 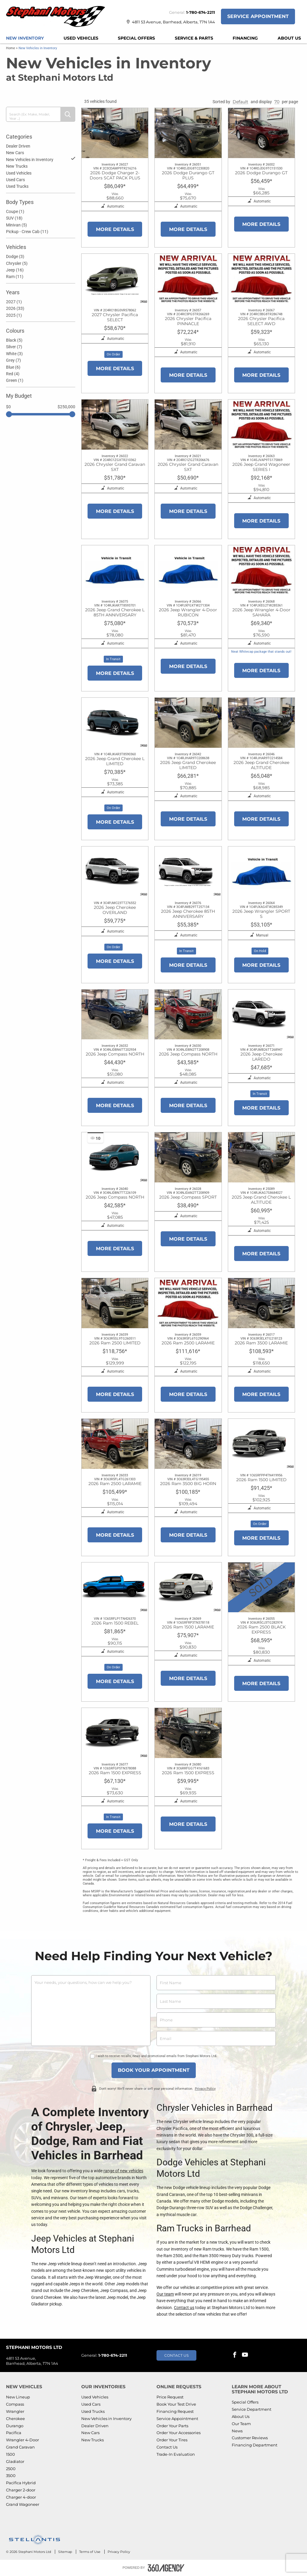 I want to click on Service Appointment [button], so click(x=258, y=16).